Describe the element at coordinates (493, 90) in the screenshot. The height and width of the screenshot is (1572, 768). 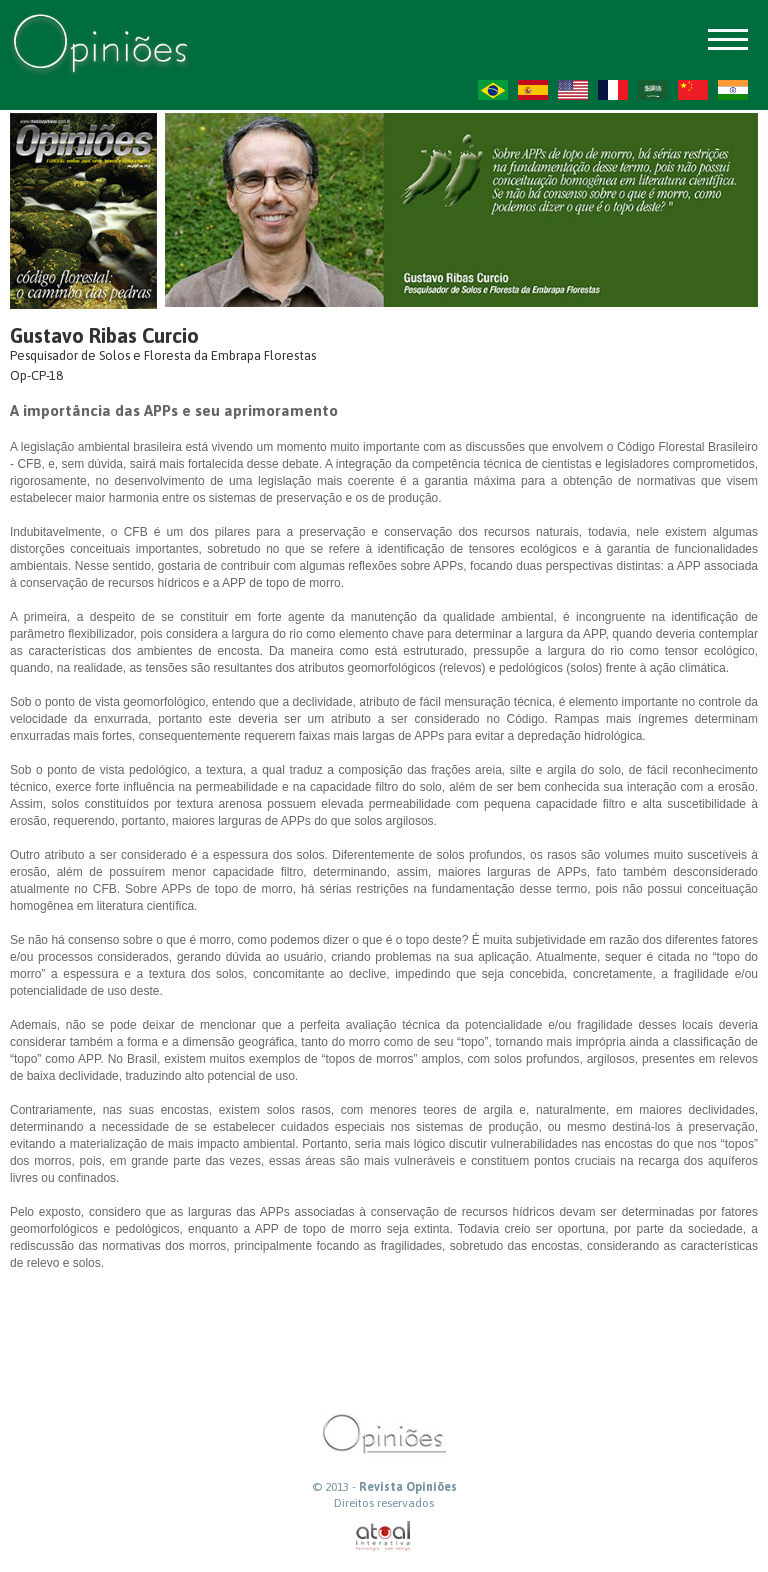
I see `PT-BR` at that location.